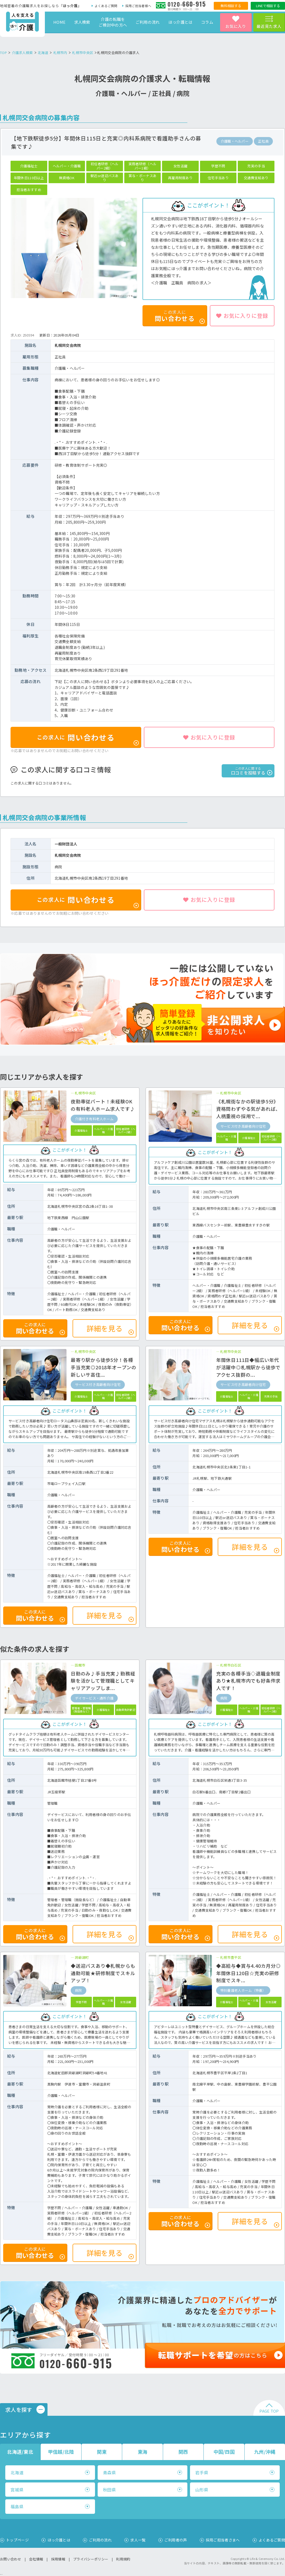  I want to click on 求人検索, so click(82, 22).